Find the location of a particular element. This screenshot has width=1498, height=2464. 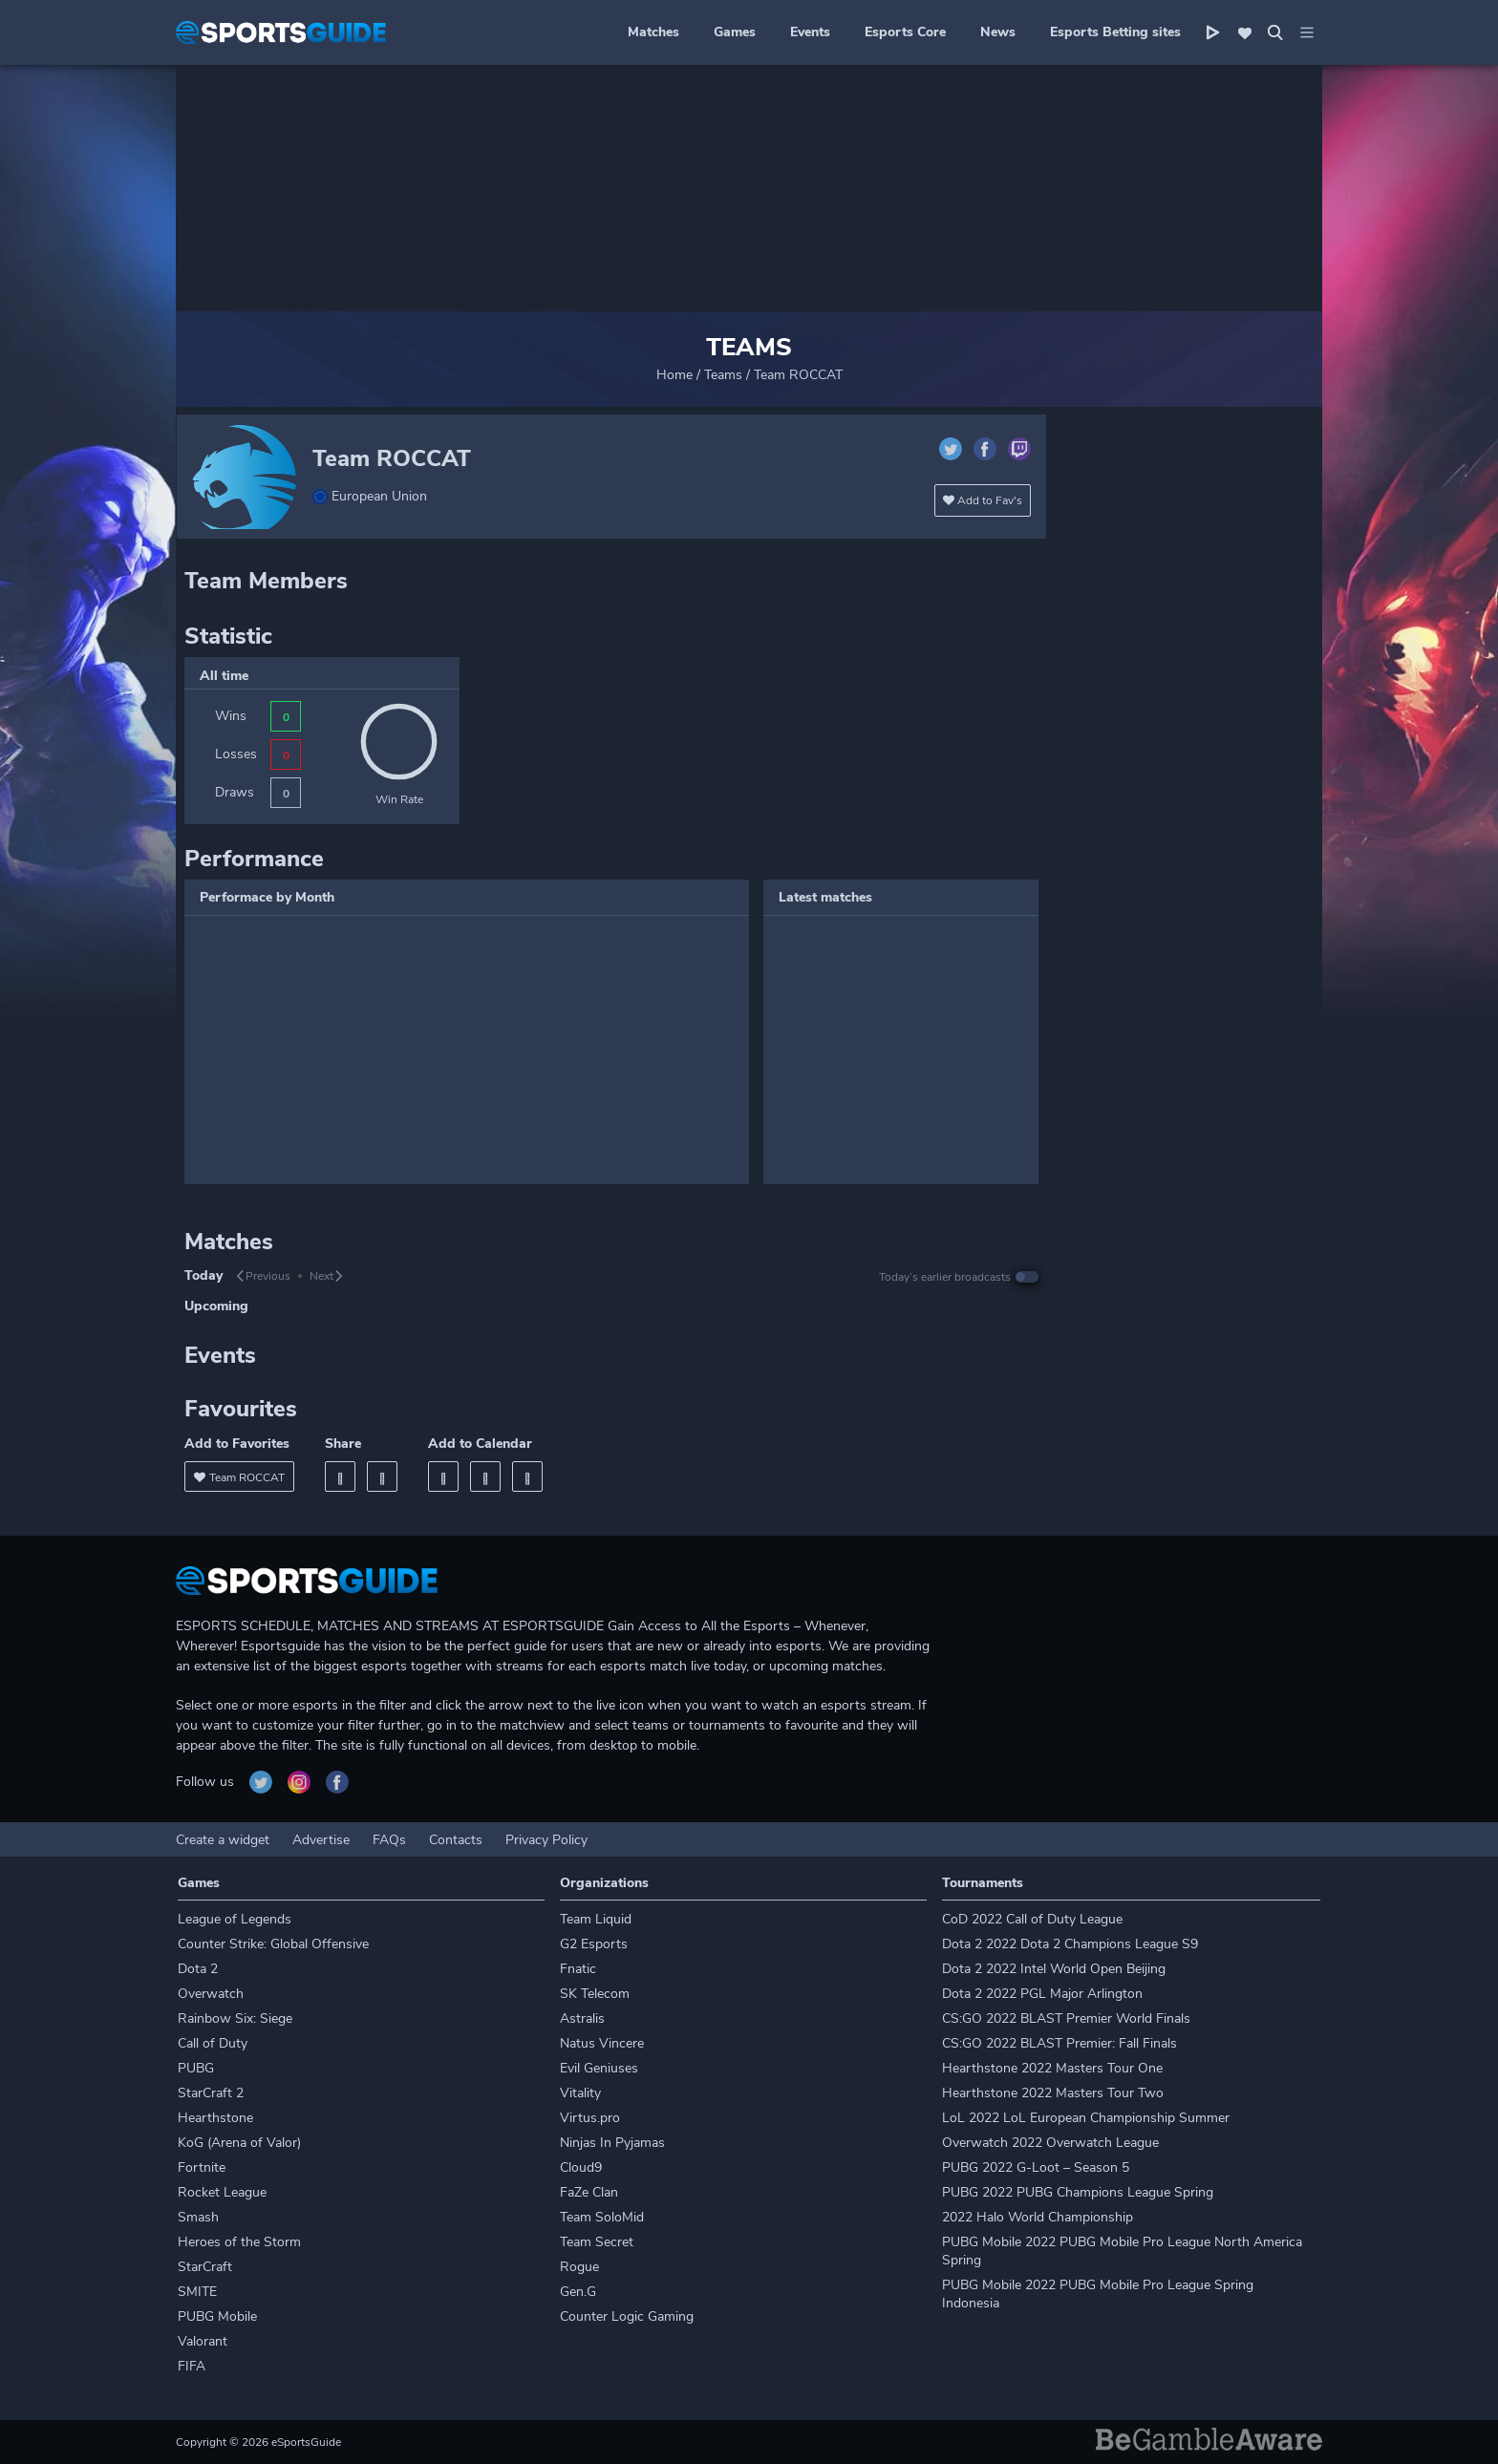

Dota 2 is located at coordinates (198, 1969).